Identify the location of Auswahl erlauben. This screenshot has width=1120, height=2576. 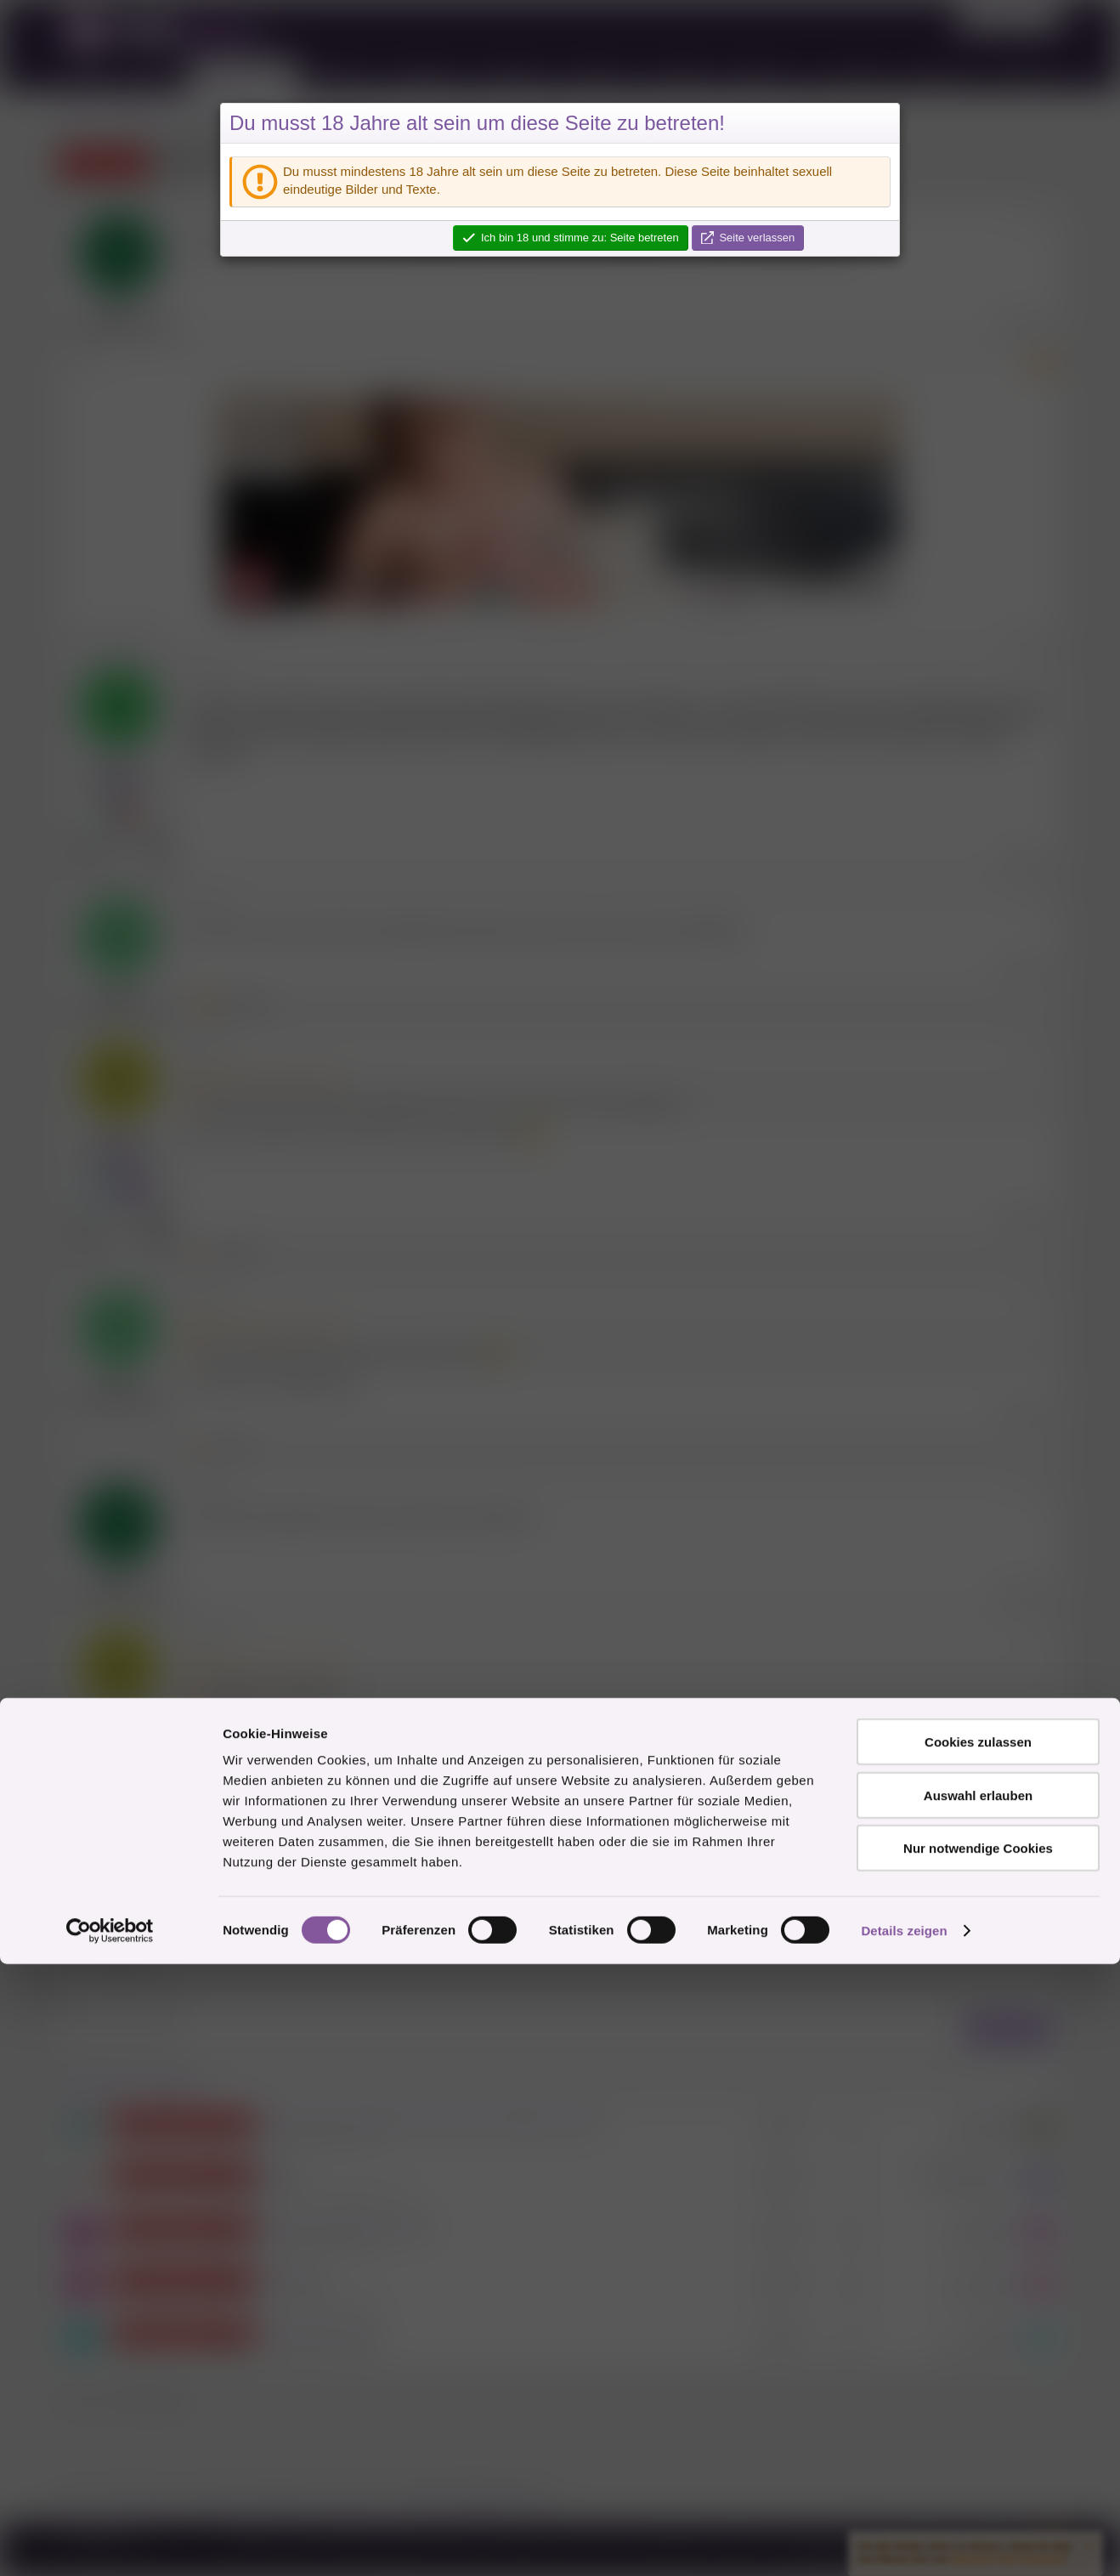
(978, 2407).